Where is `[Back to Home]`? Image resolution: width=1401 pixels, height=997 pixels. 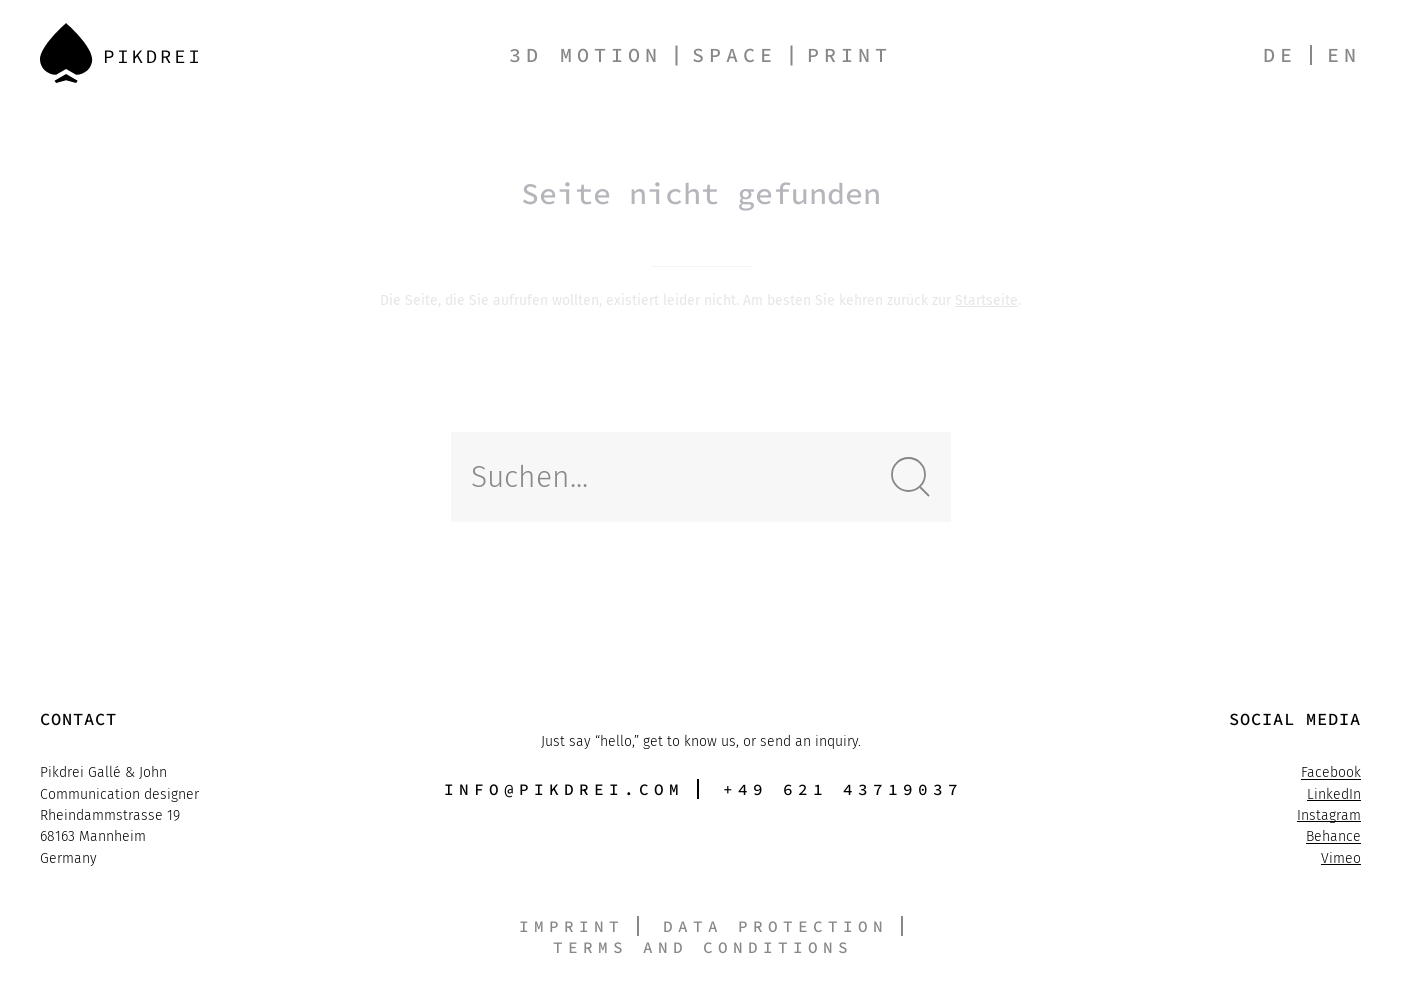
[Back to Home] is located at coordinates (119, 53).